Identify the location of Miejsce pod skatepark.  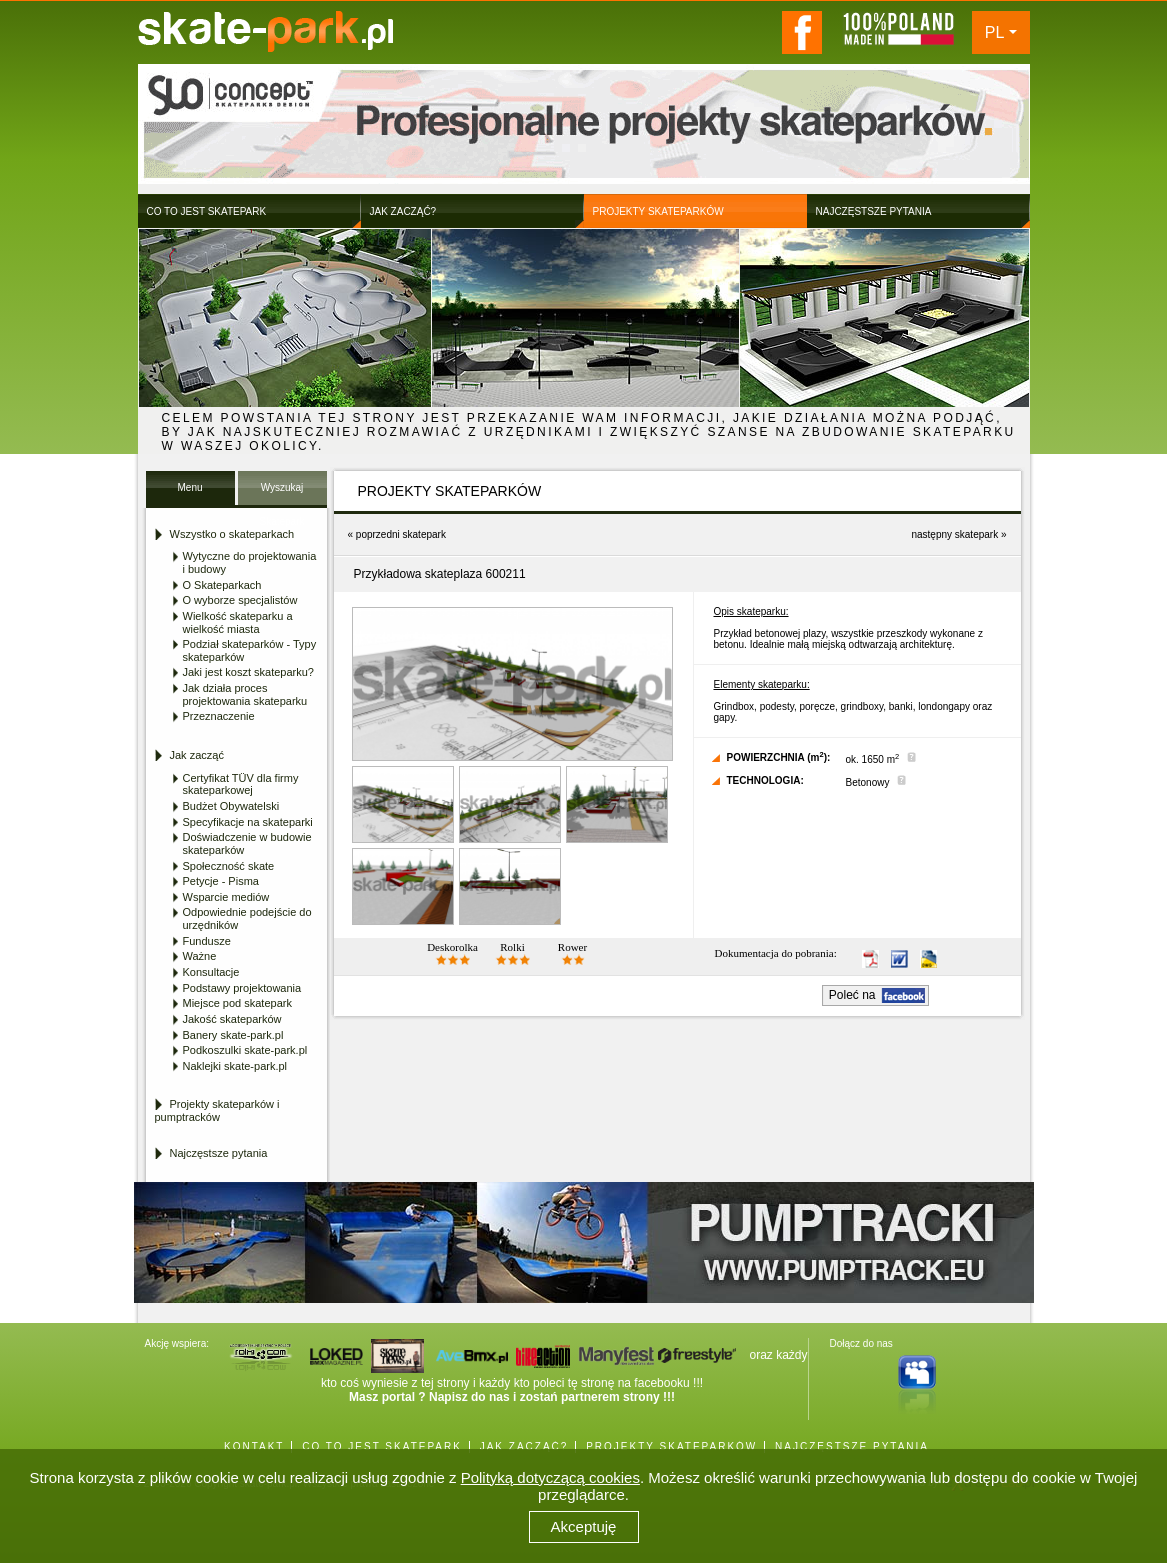
(237, 1003).